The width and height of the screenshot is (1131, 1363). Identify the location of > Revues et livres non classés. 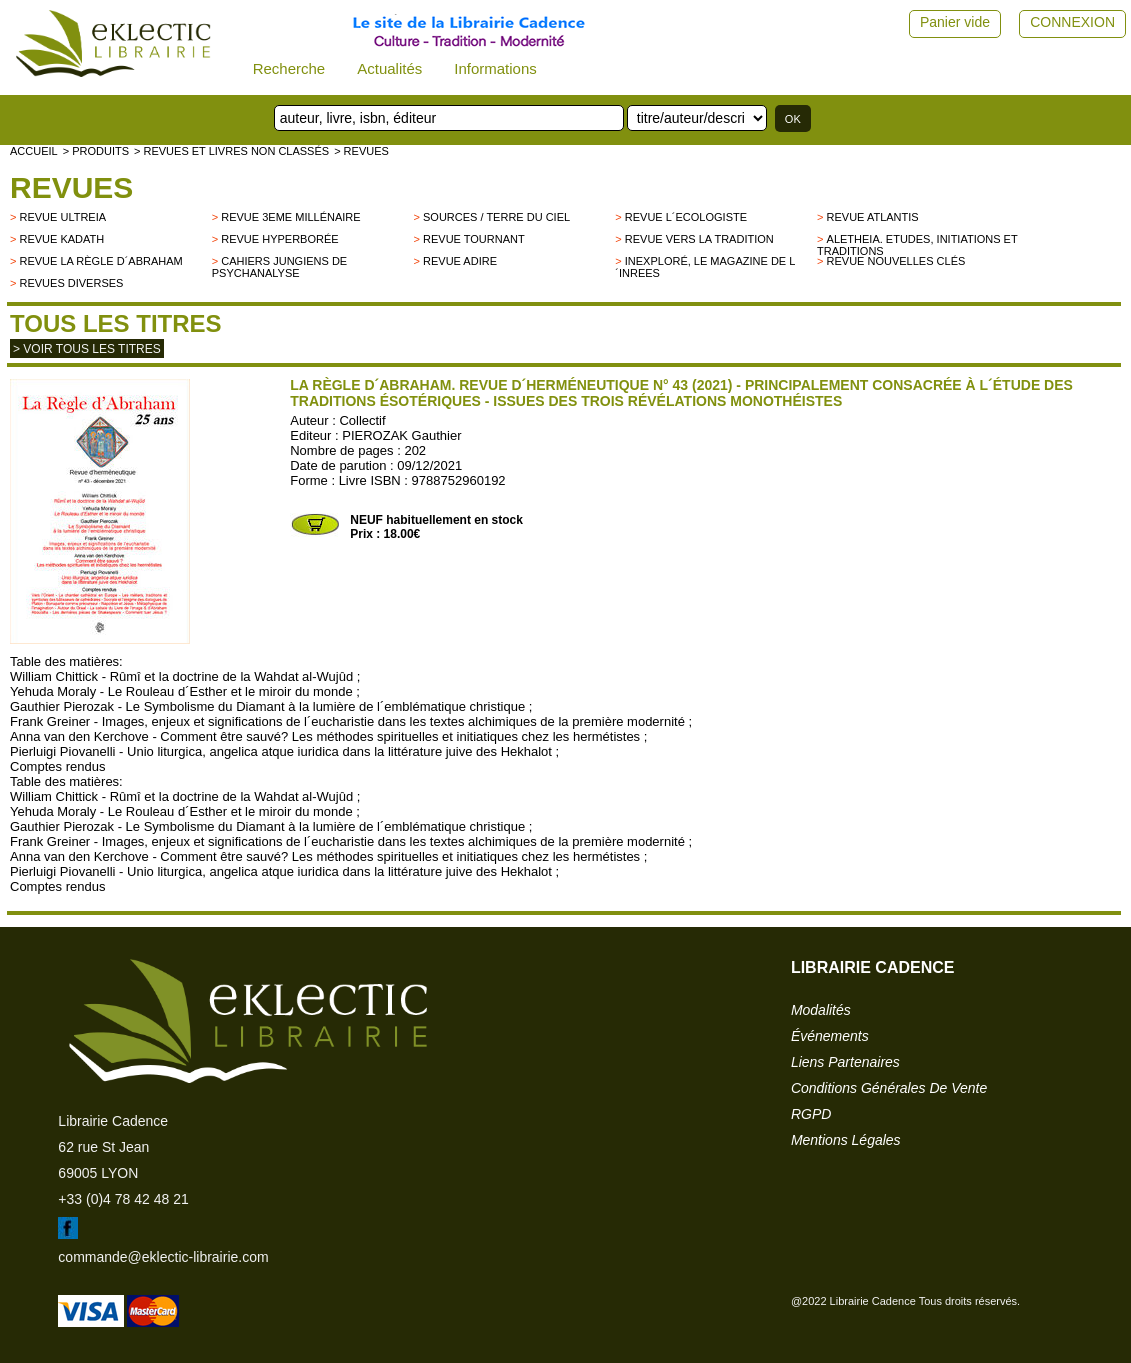
(231, 151).